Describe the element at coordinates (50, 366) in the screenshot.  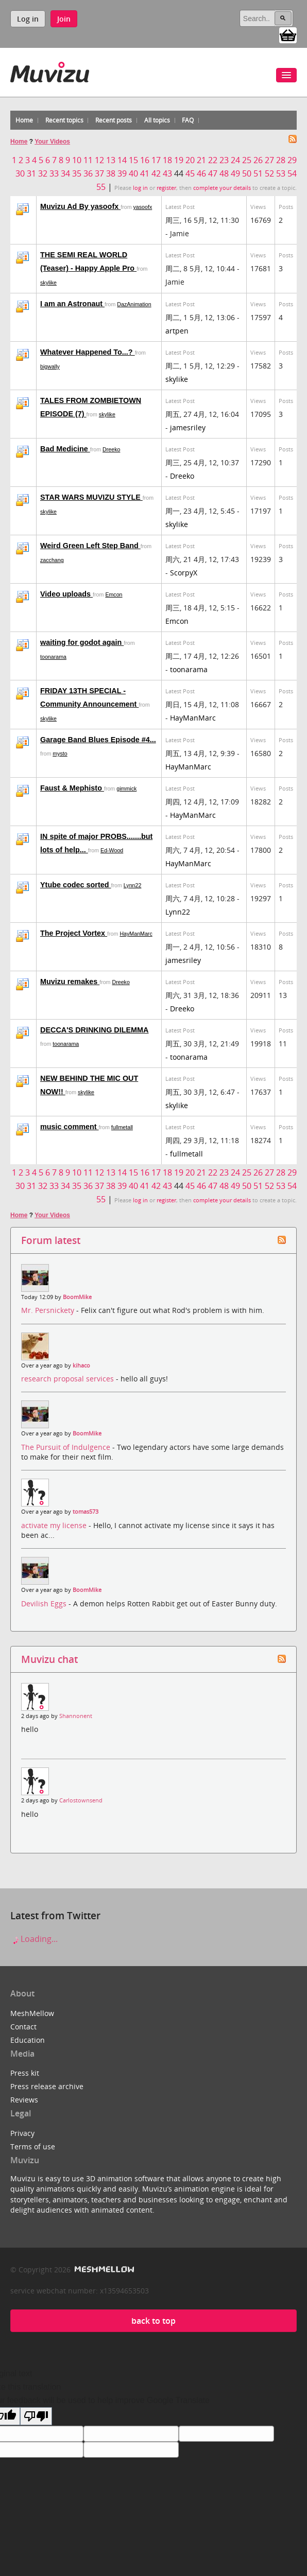
I see `bigwally` at that location.